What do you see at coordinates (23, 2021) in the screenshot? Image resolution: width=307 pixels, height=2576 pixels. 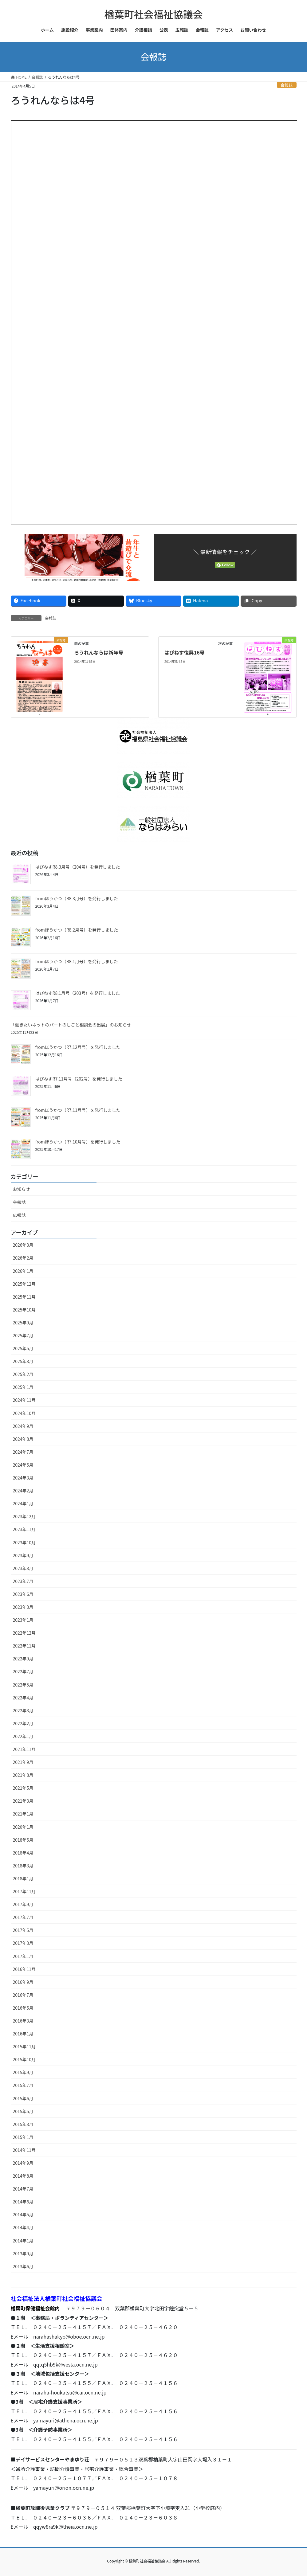 I see `2016年3月` at bounding box center [23, 2021].